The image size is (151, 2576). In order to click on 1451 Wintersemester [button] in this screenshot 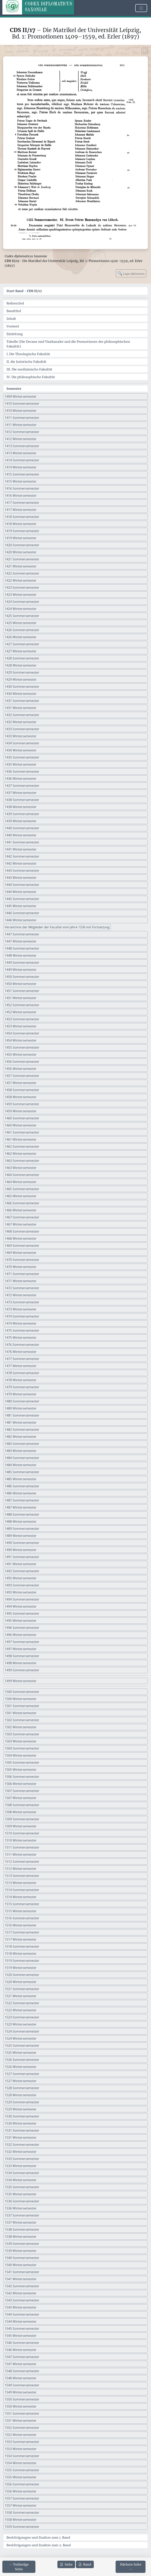, I will do `click(21, 998)`.